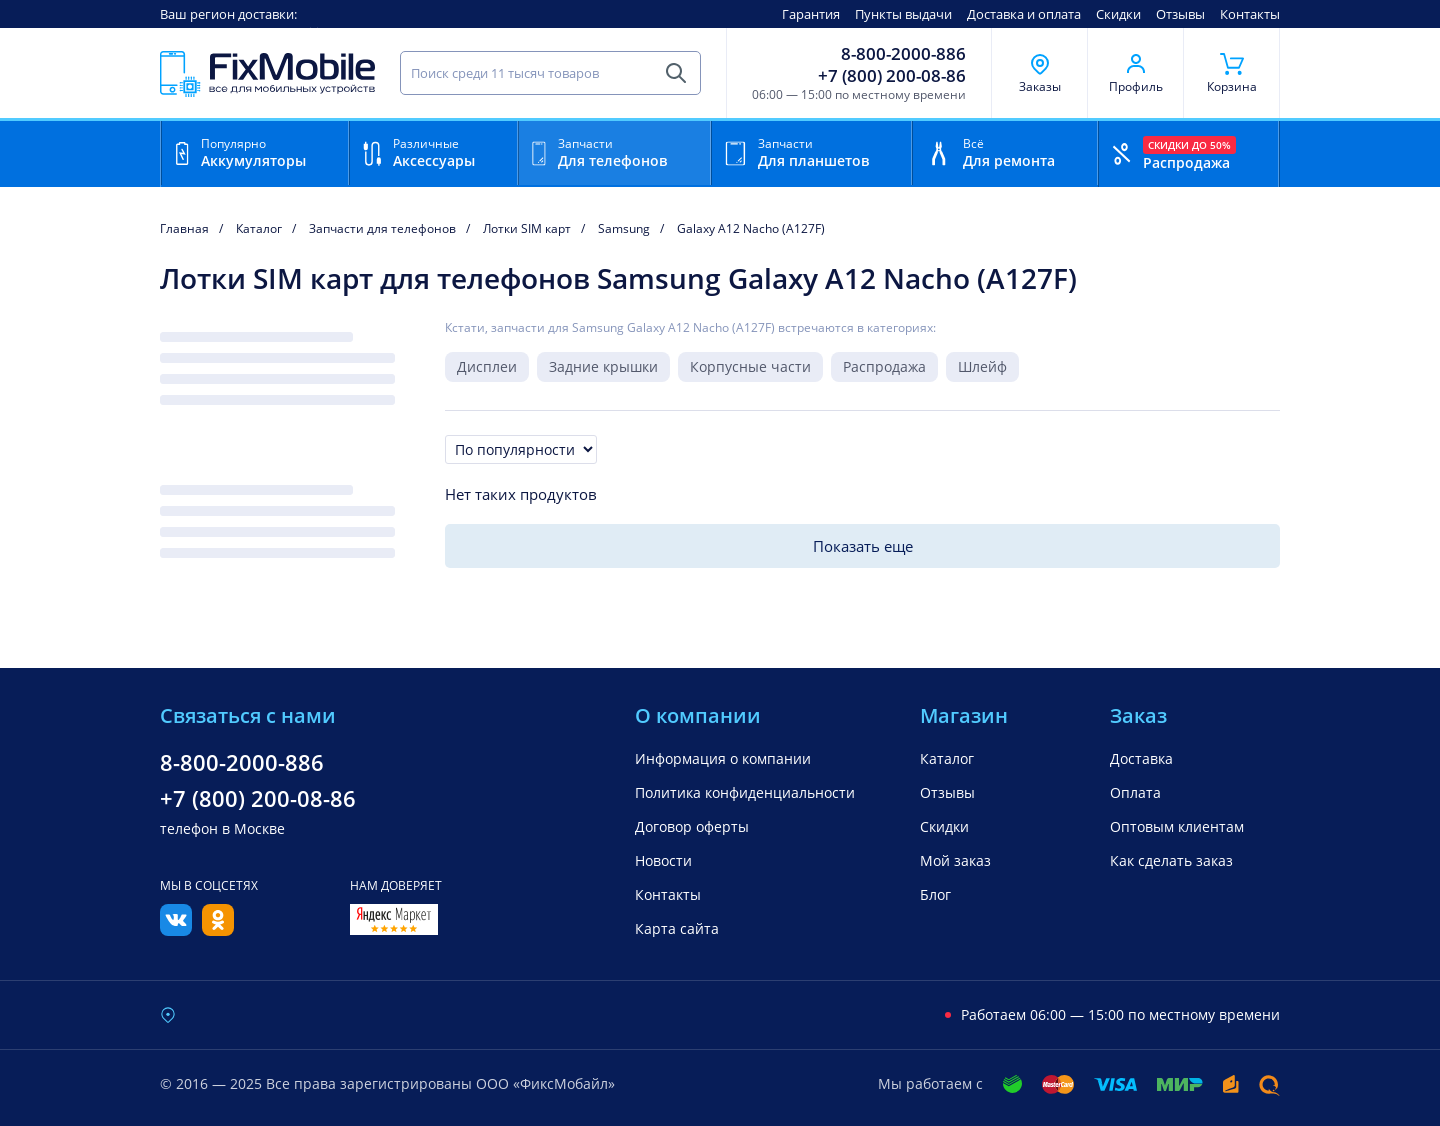 The image size is (1440, 1126). I want to click on Оплата, so click(1135, 792).